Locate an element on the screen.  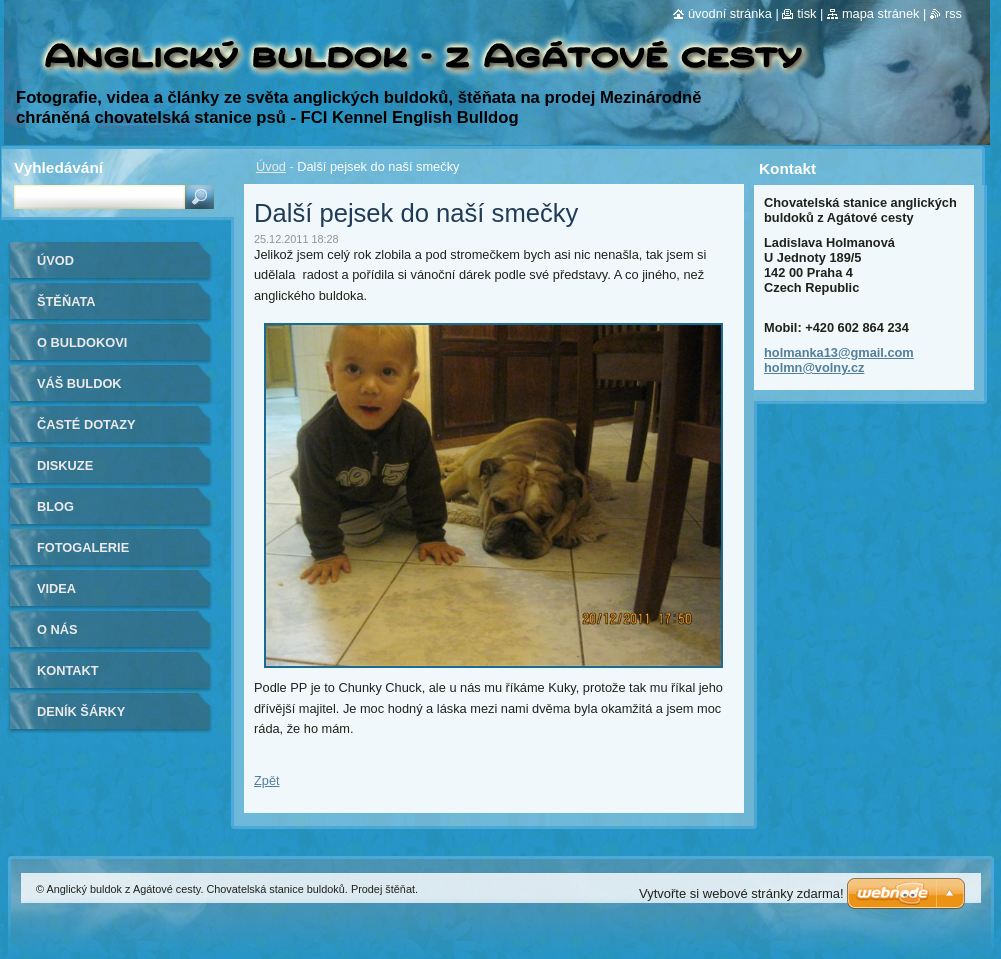
Úvod is located at coordinates (271, 166).